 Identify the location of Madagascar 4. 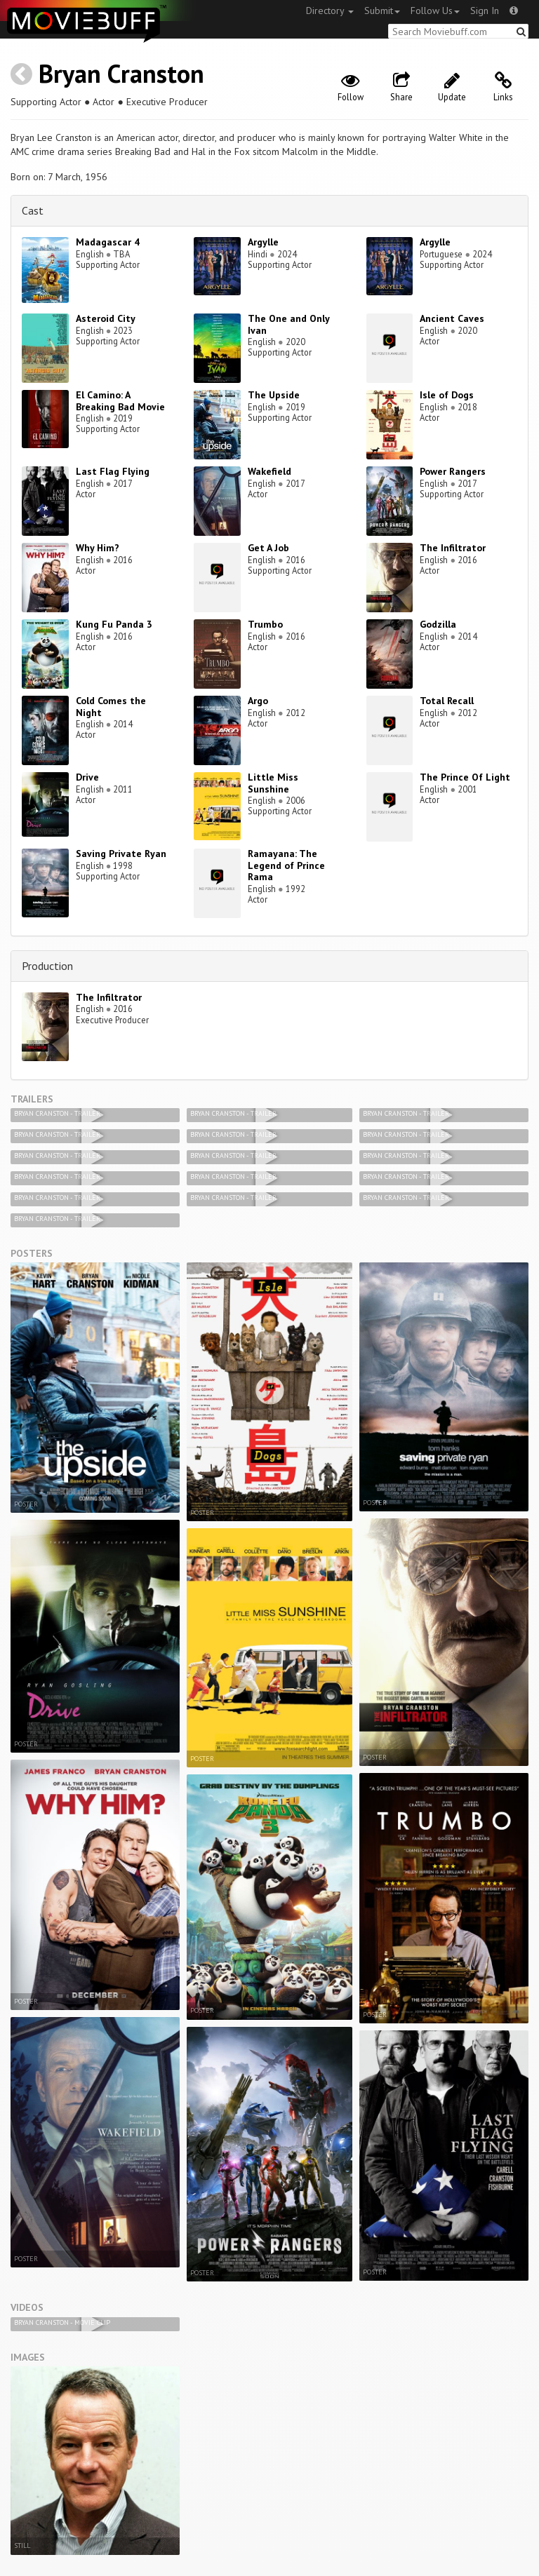
(108, 242).